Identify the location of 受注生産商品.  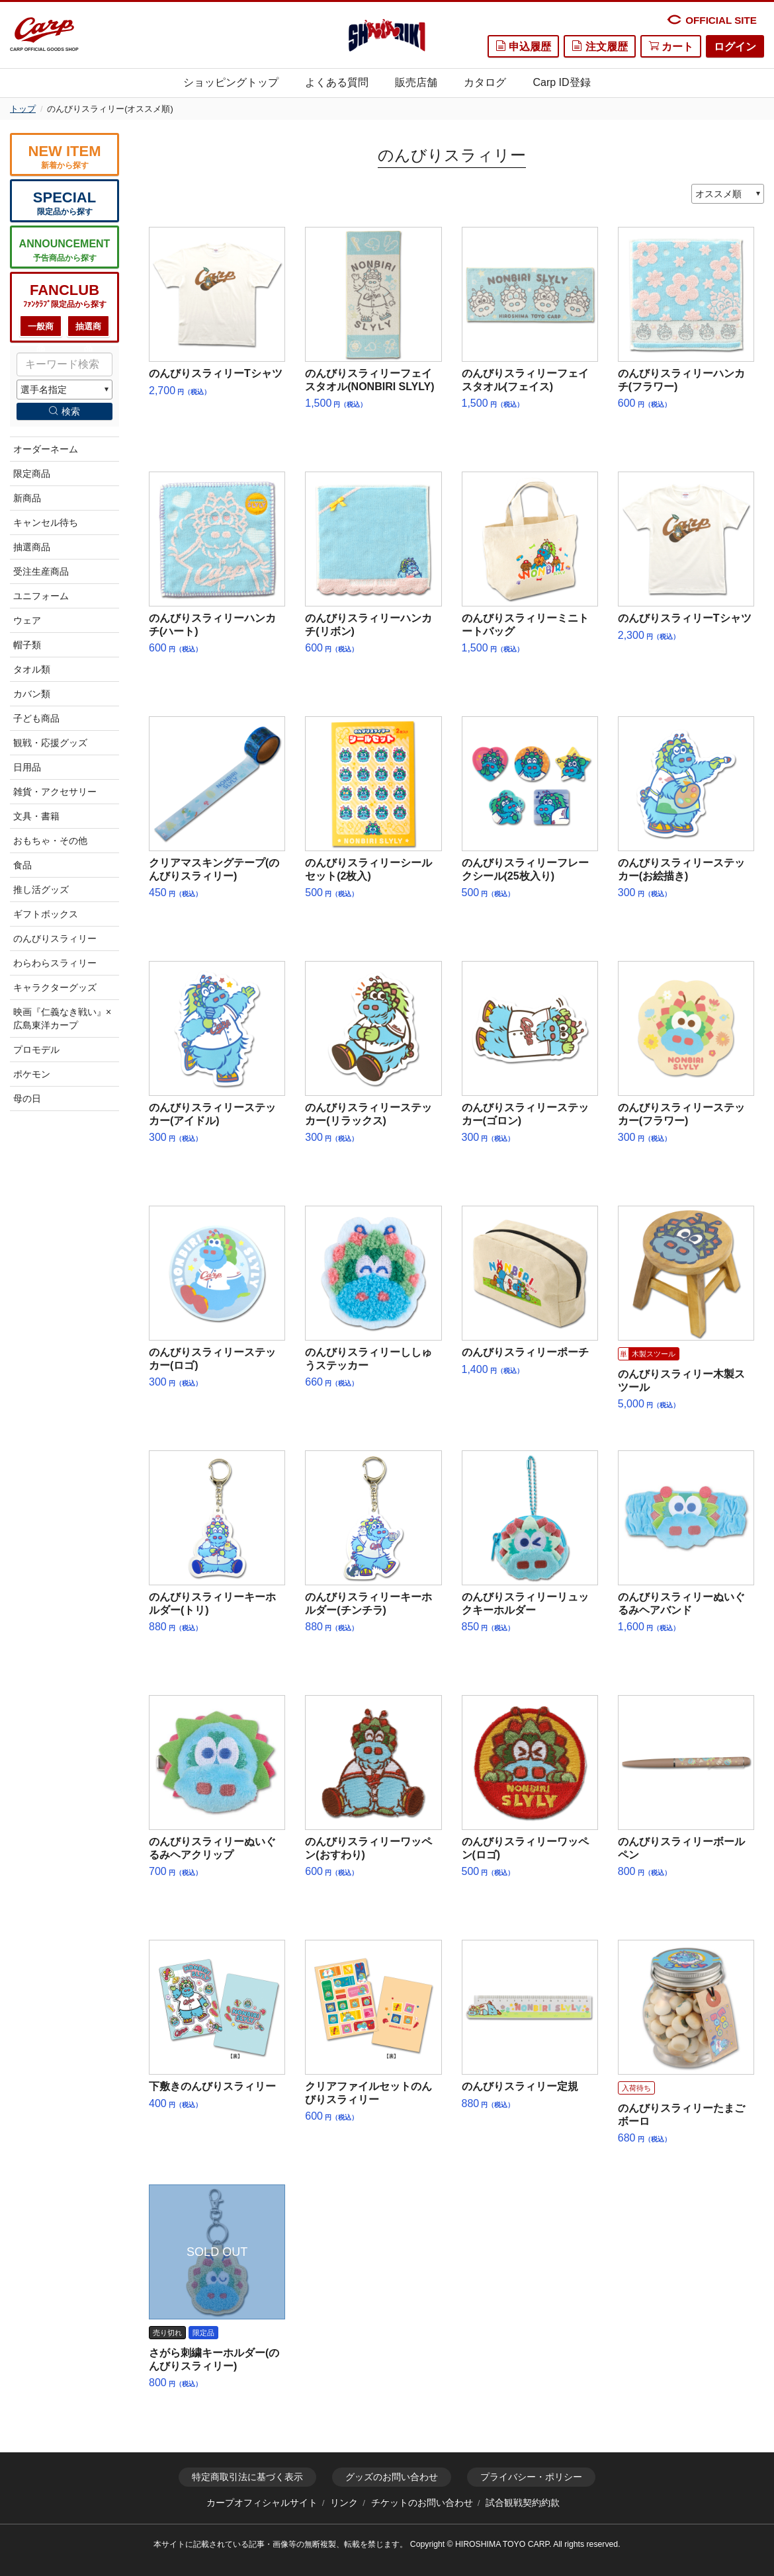
(41, 571).